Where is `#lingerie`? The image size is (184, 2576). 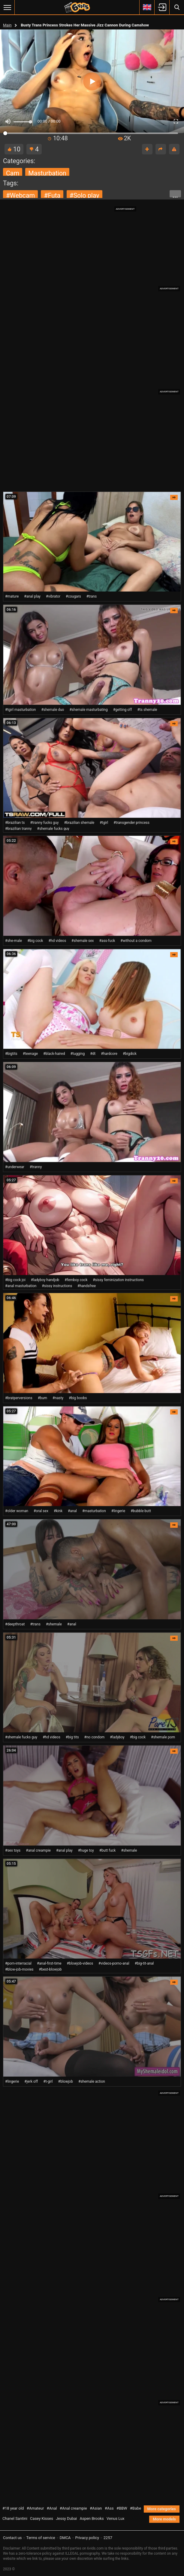
#lingerie is located at coordinates (118, 1511).